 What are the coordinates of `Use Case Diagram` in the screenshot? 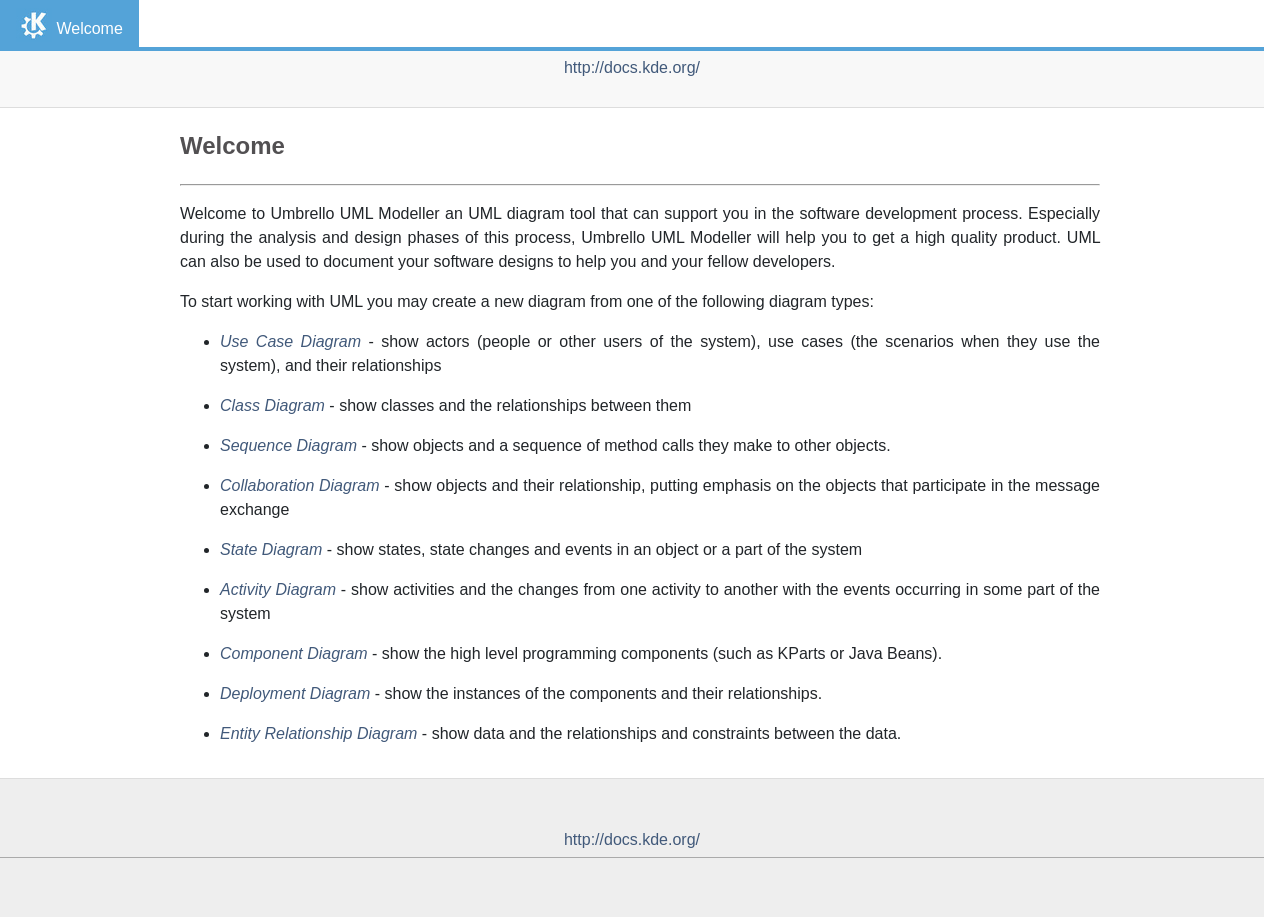 It's located at (290, 341).